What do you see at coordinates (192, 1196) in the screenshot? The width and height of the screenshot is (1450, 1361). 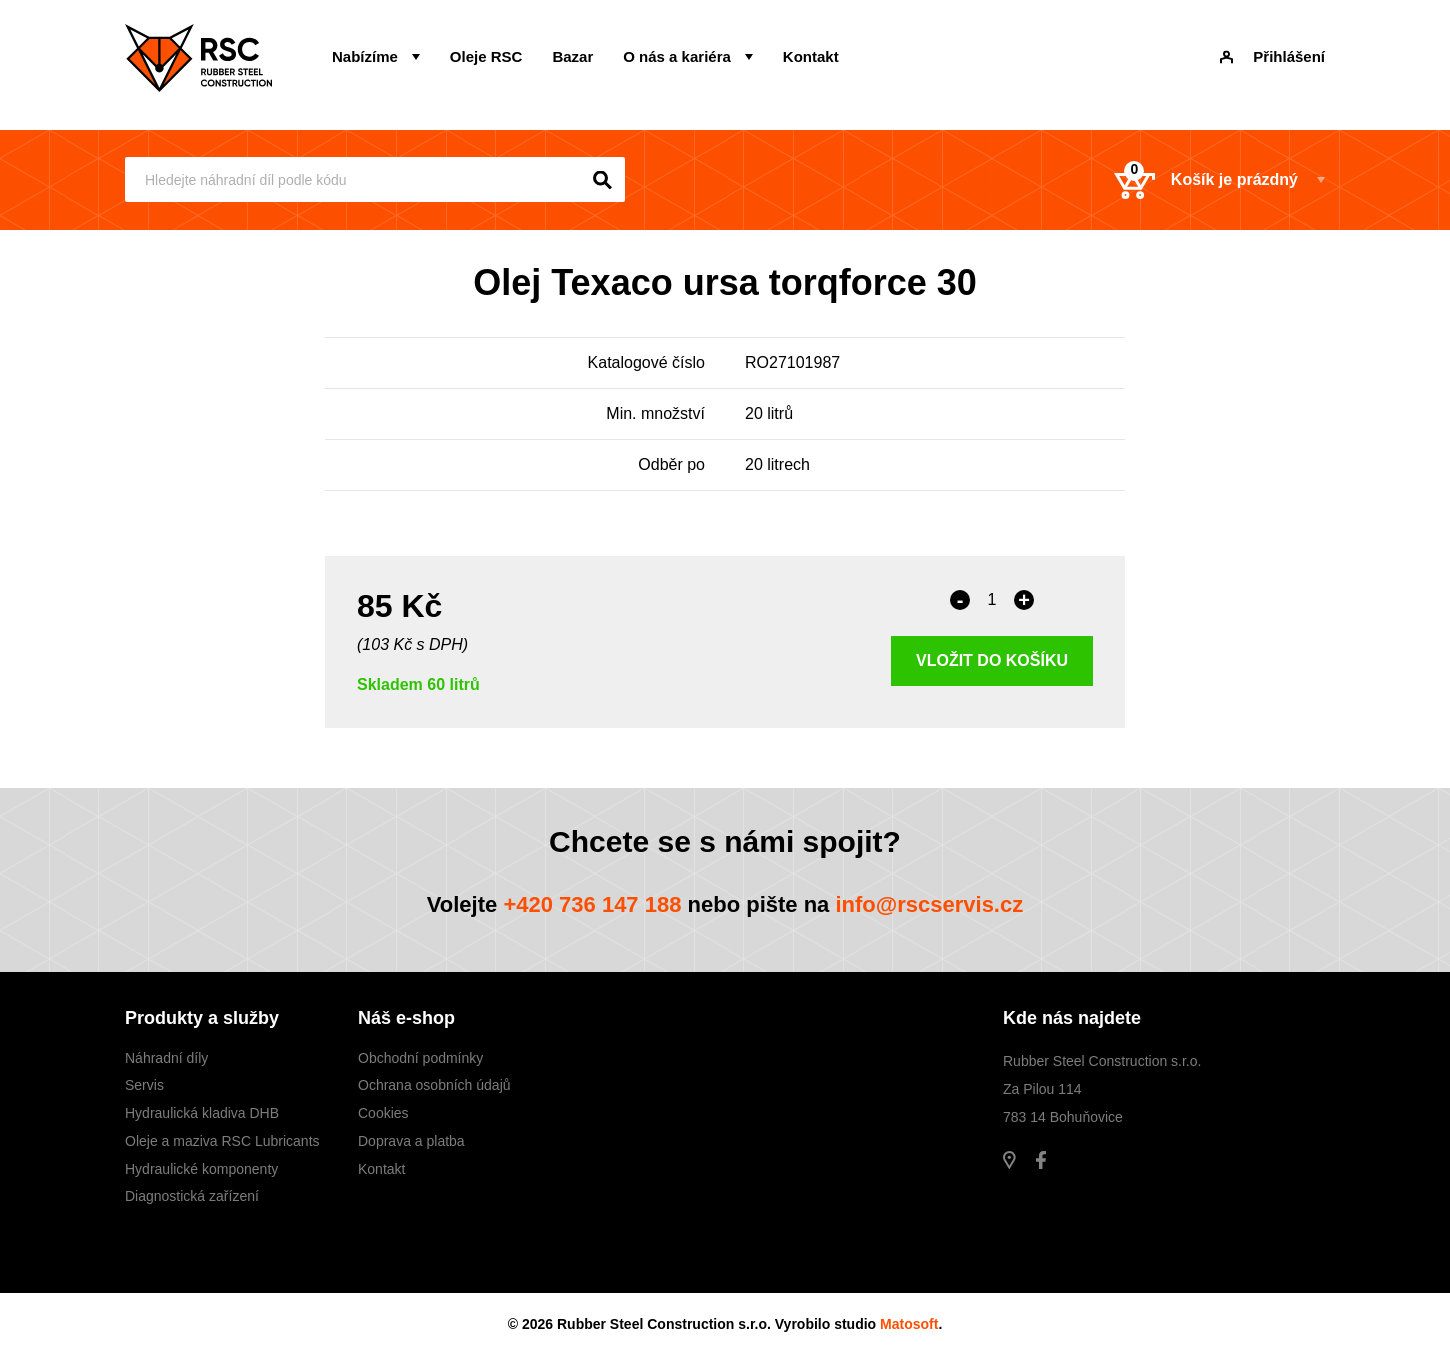 I see `Diagnostická zařízení` at bounding box center [192, 1196].